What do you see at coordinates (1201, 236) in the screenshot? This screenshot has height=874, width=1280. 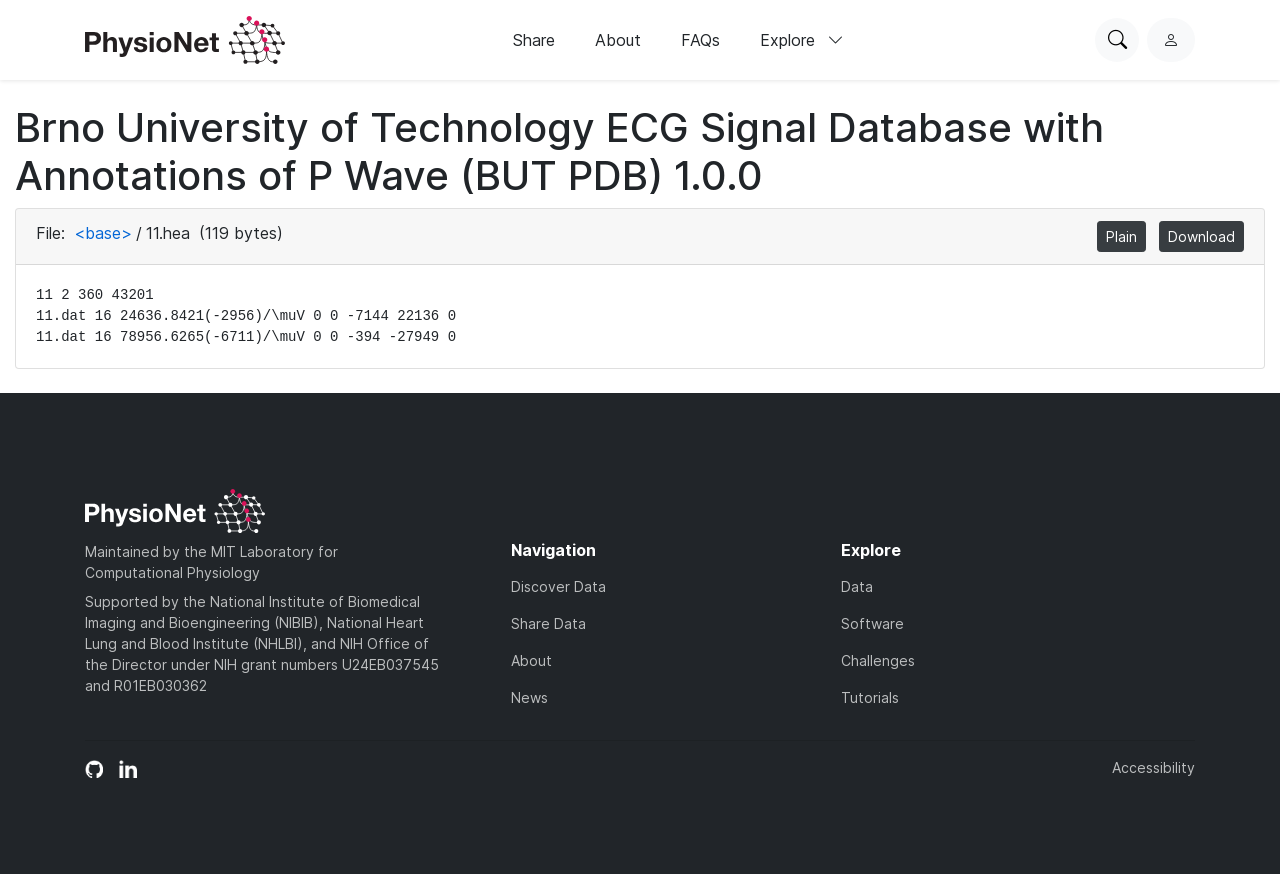 I see `Download` at bounding box center [1201, 236].